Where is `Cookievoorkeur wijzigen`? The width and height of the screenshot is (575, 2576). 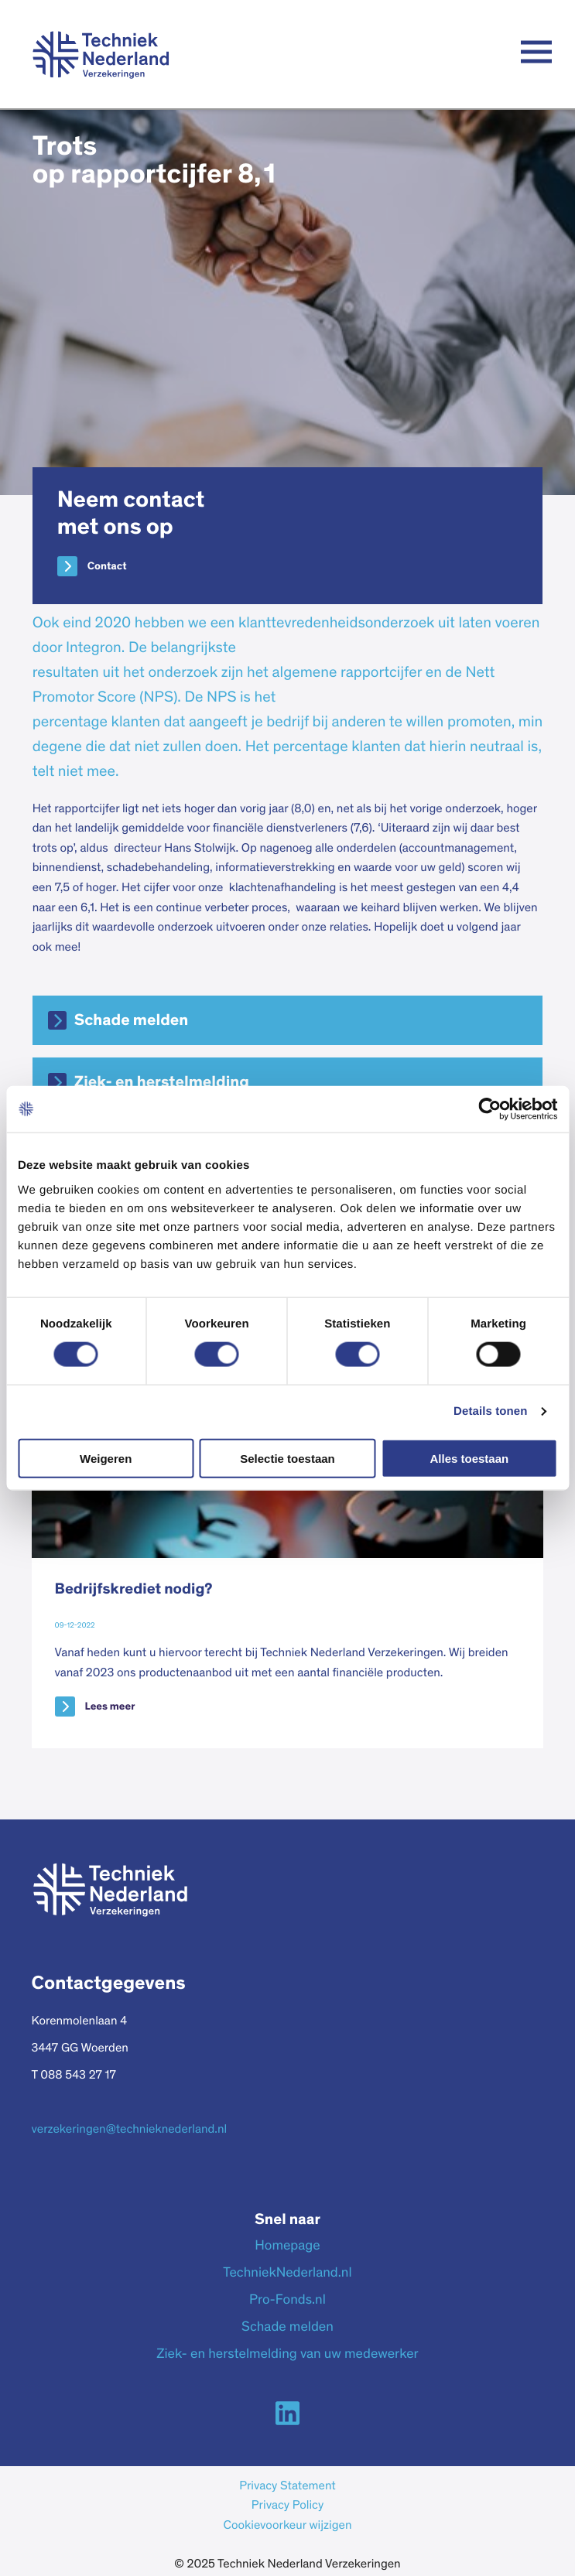
Cookievoorkeur wijzigen is located at coordinates (288, 2526).